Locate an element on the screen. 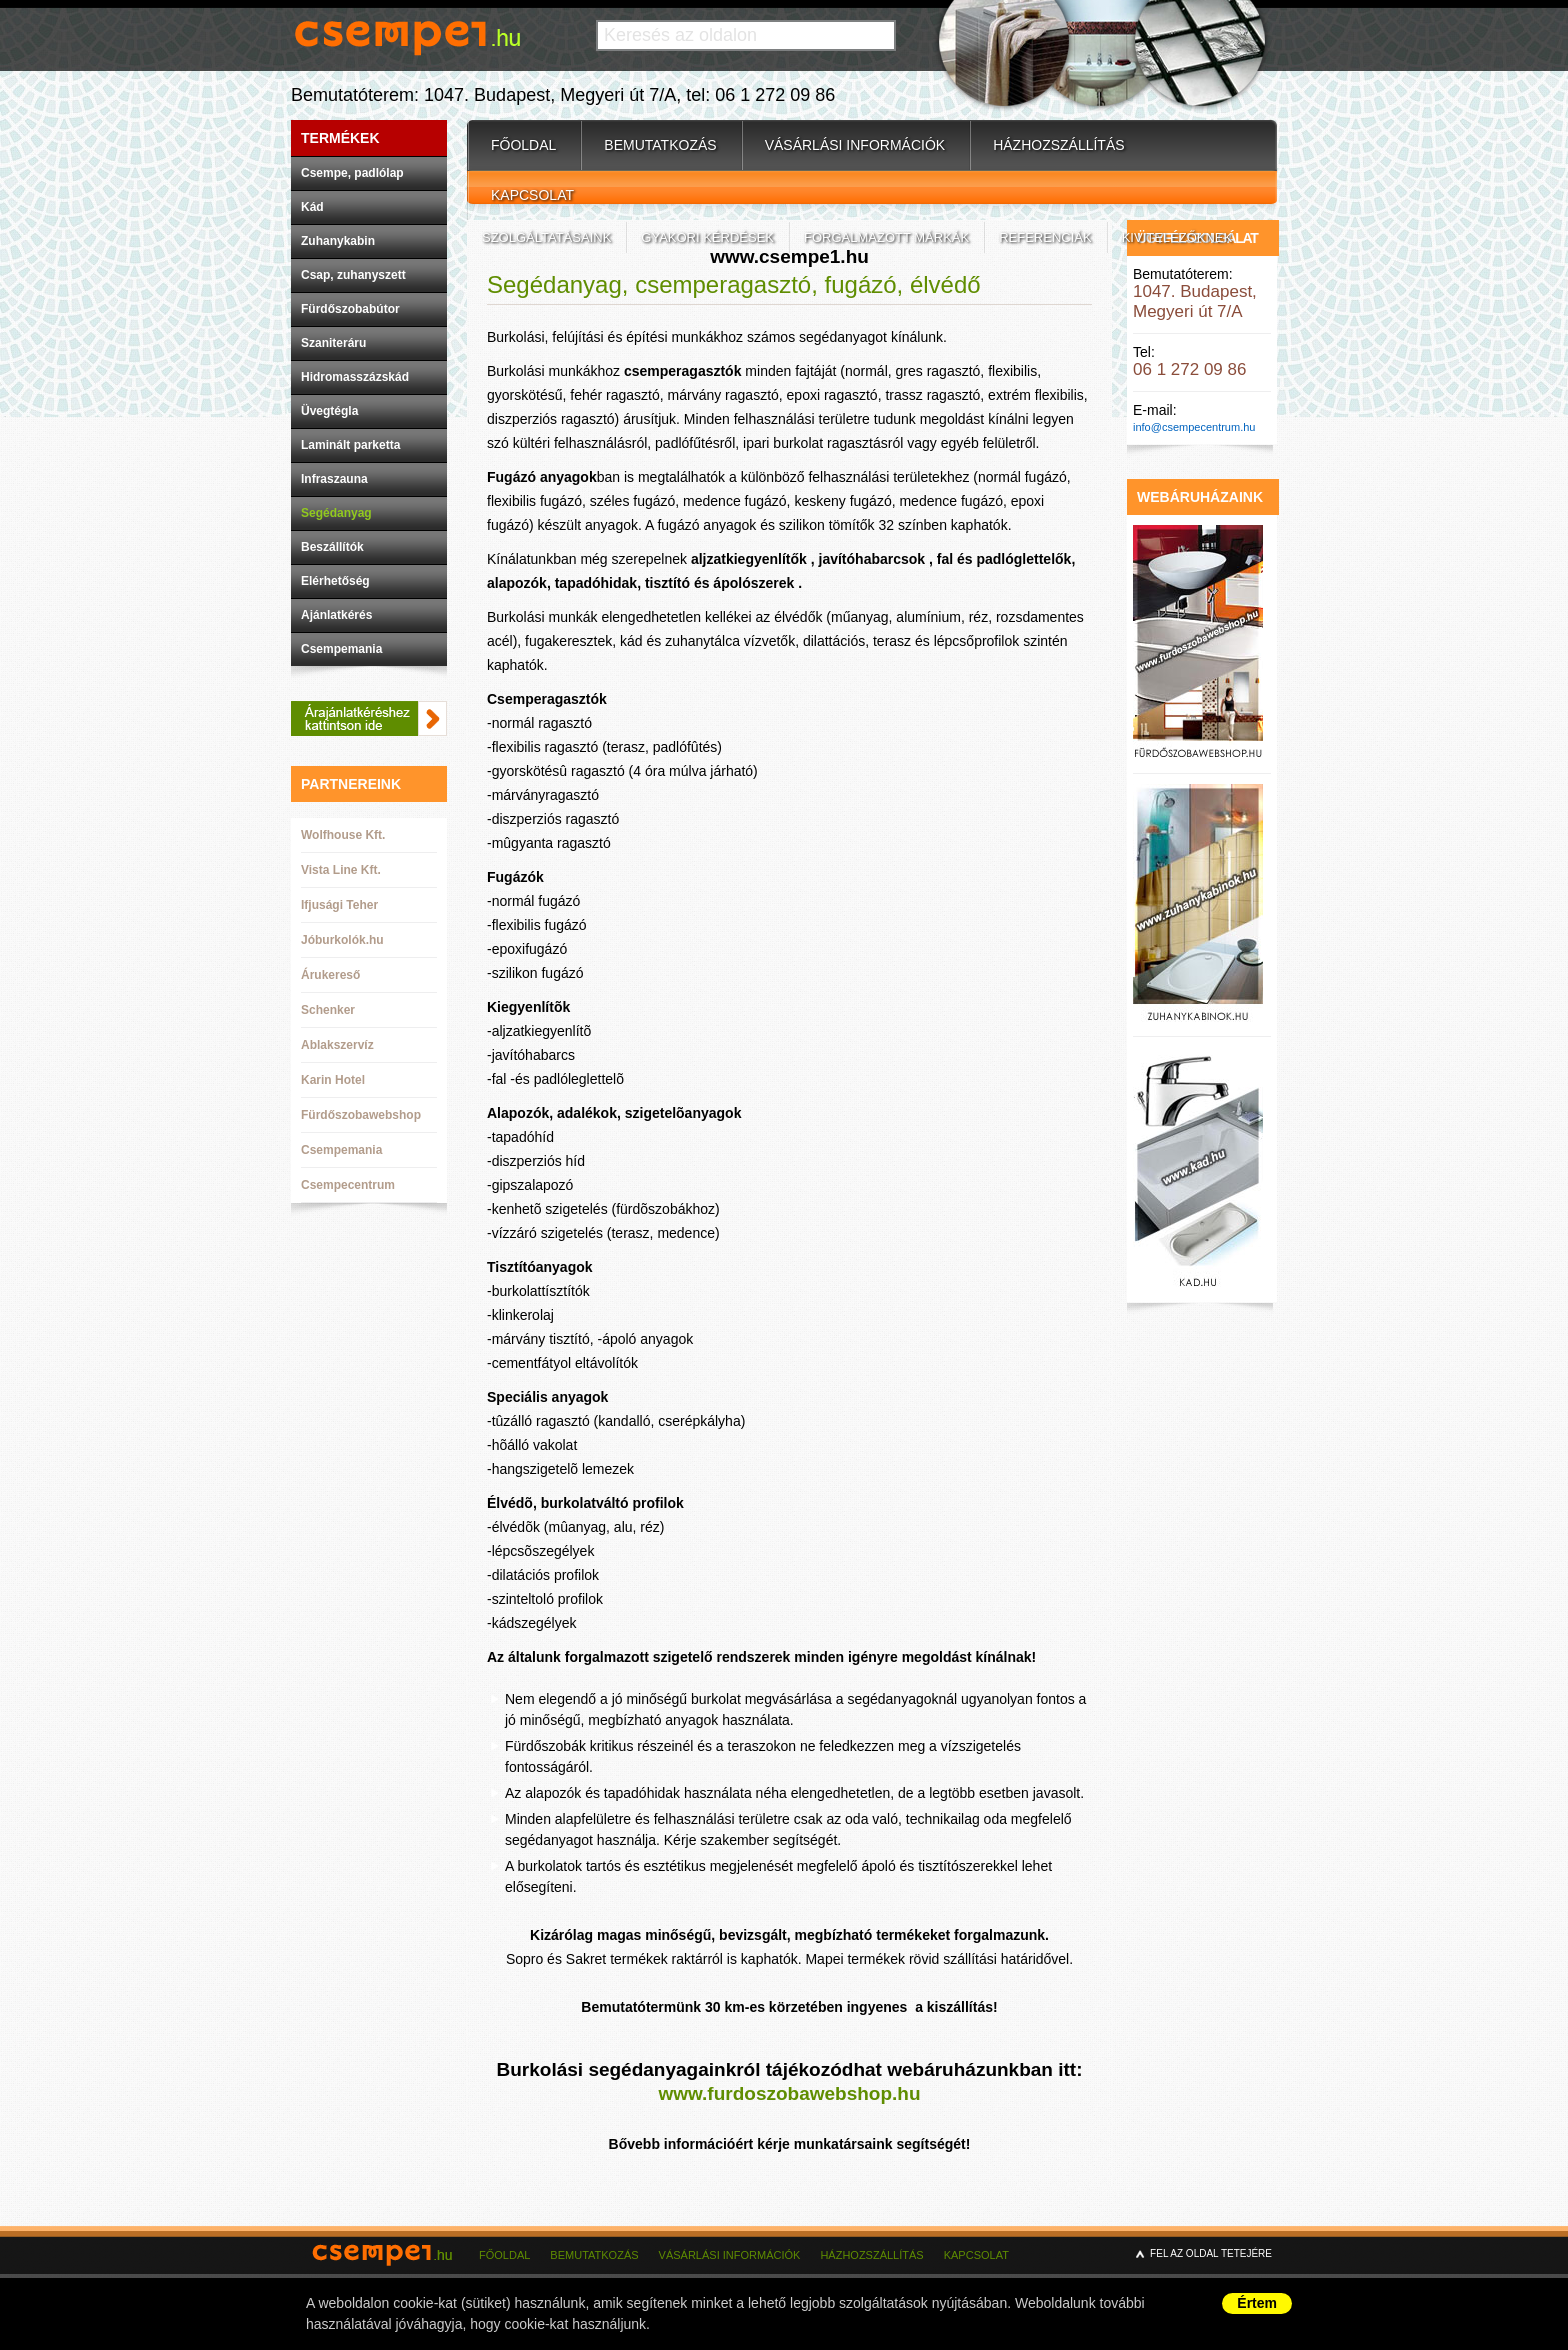 Image resolution: width=1568 pixels, height=2350 pixels. Elérhetőség is located at coordinates (335, 581).